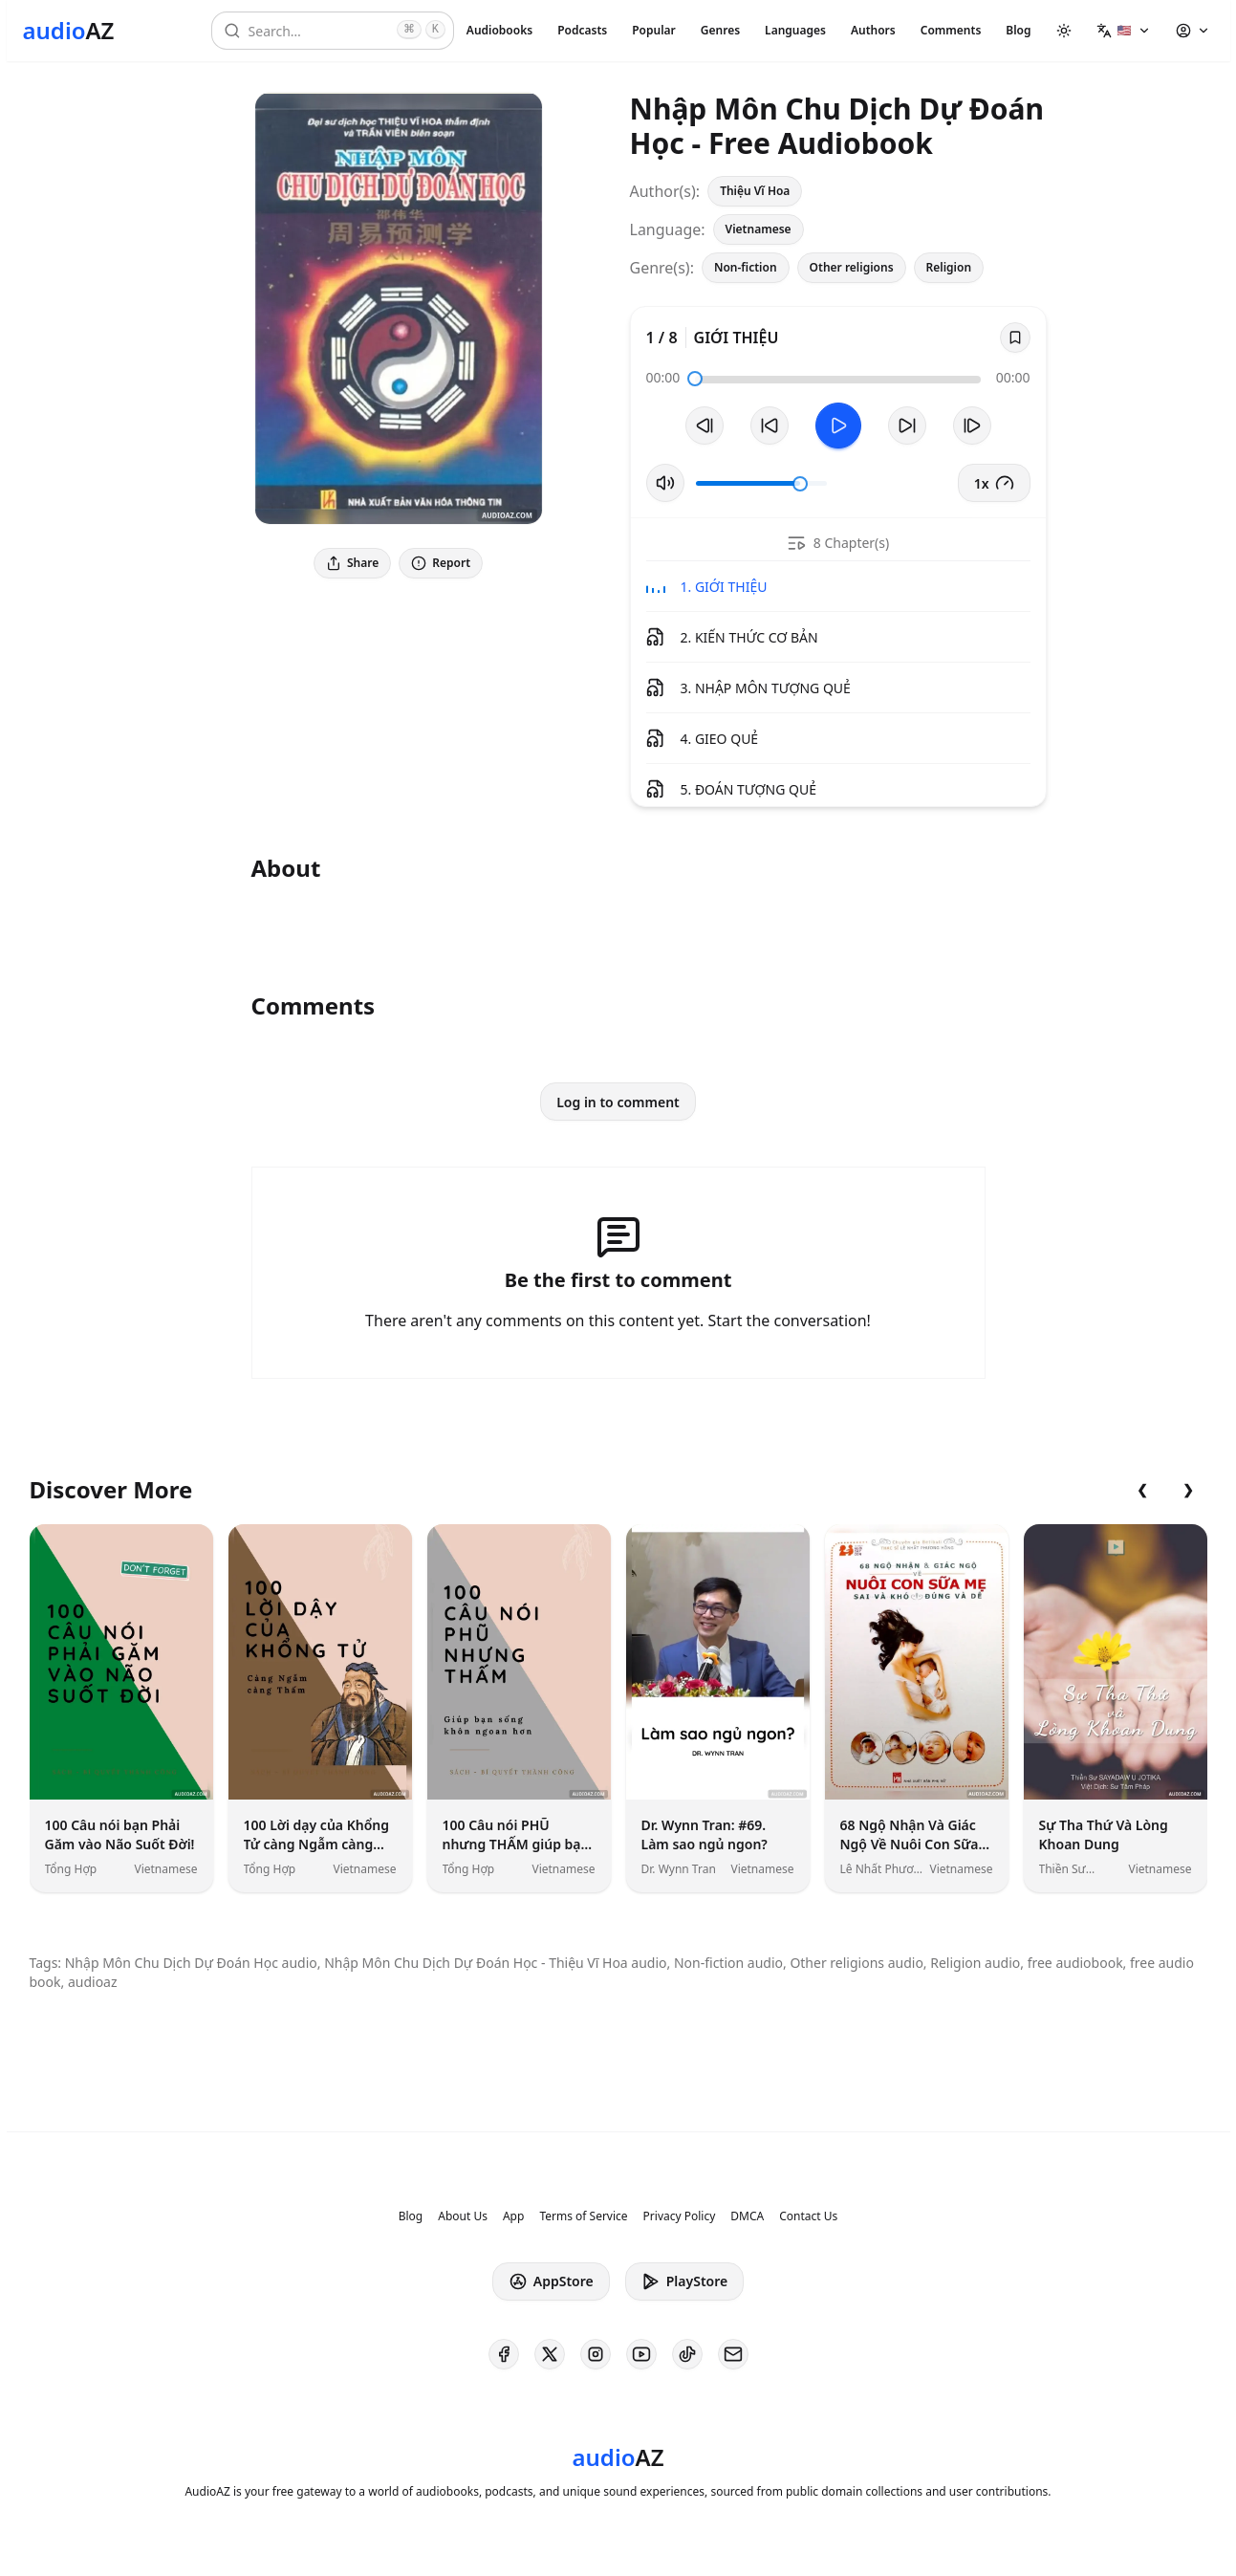 This screenshot has width=1236, height=2576. Describe the element at coordinates (687, 2354) in the screenshot. I see `[AudioAZ on TikTok]` at that location.